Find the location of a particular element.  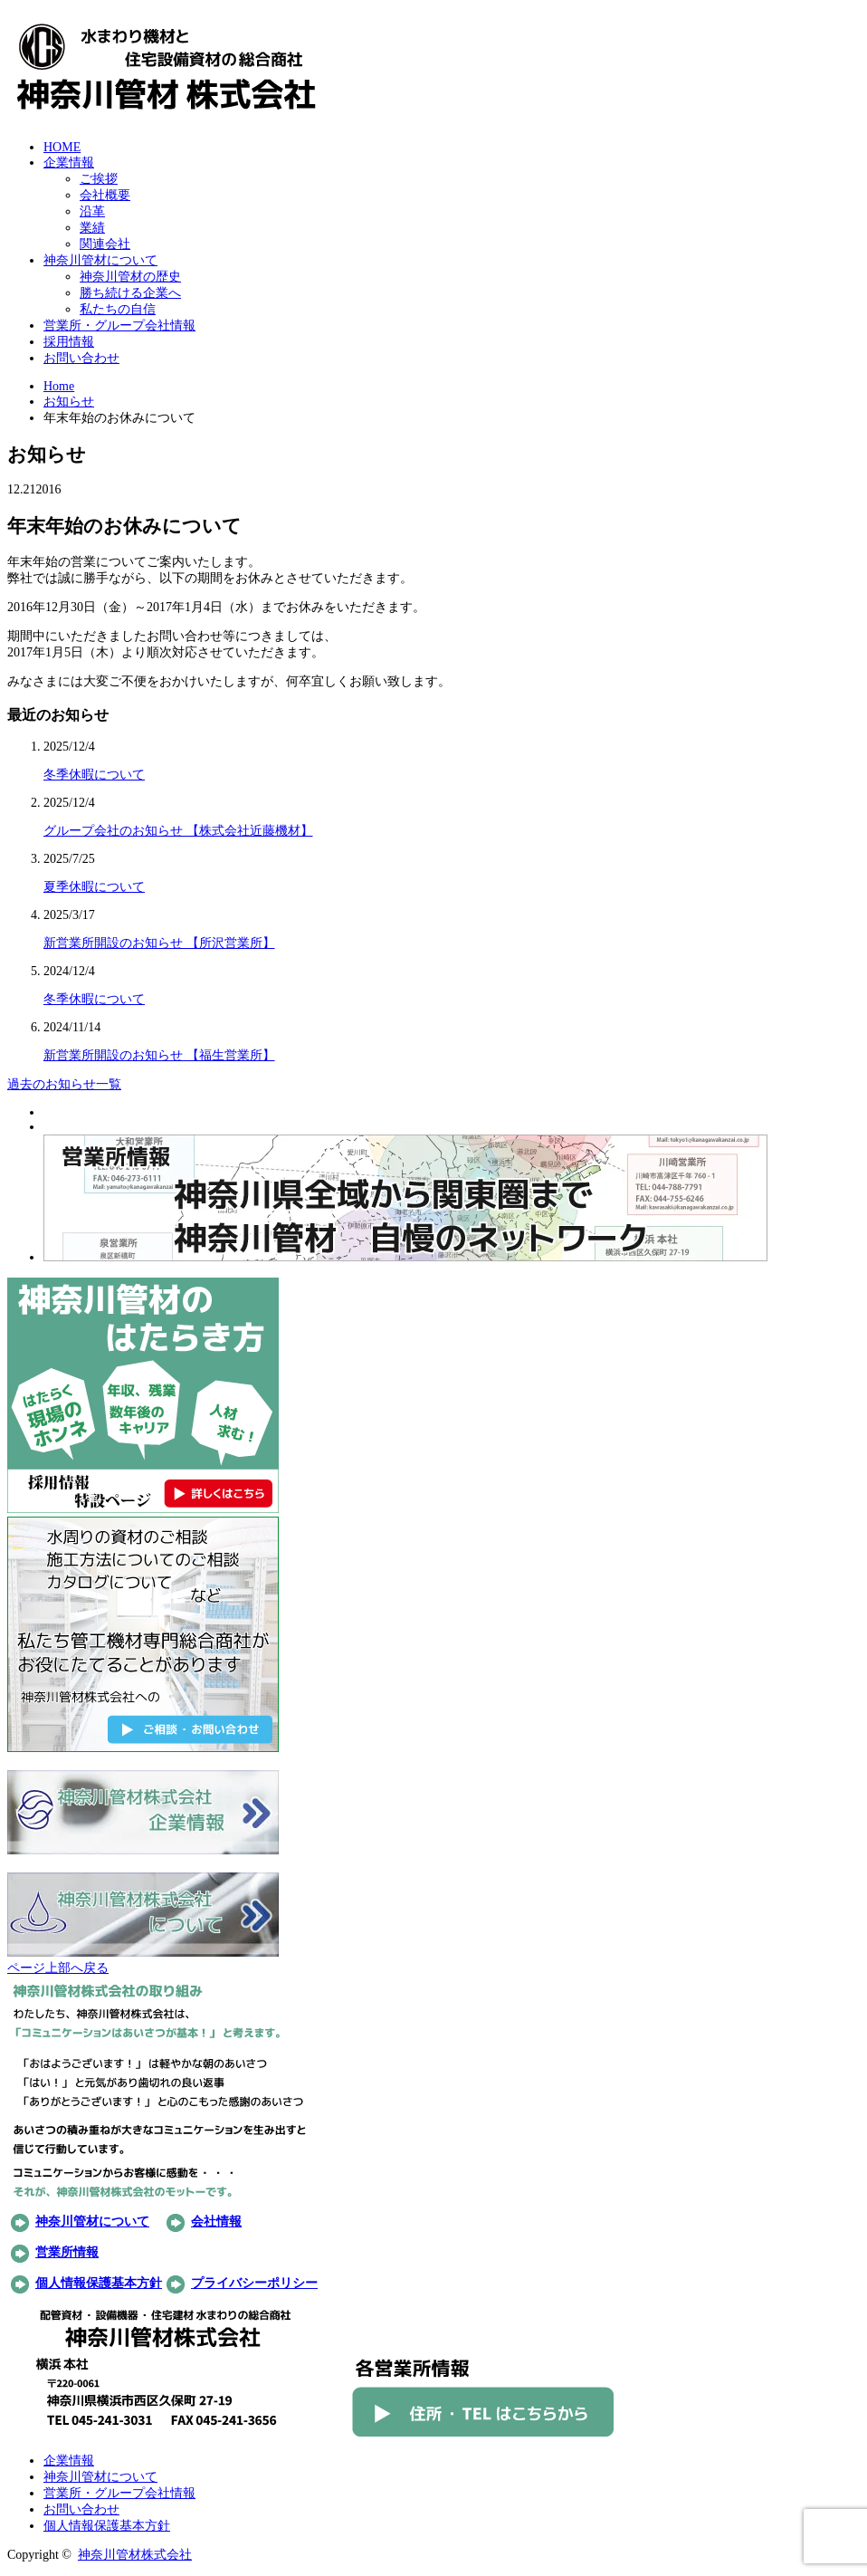

冬季休暇について is located at coordinates (94, 774).